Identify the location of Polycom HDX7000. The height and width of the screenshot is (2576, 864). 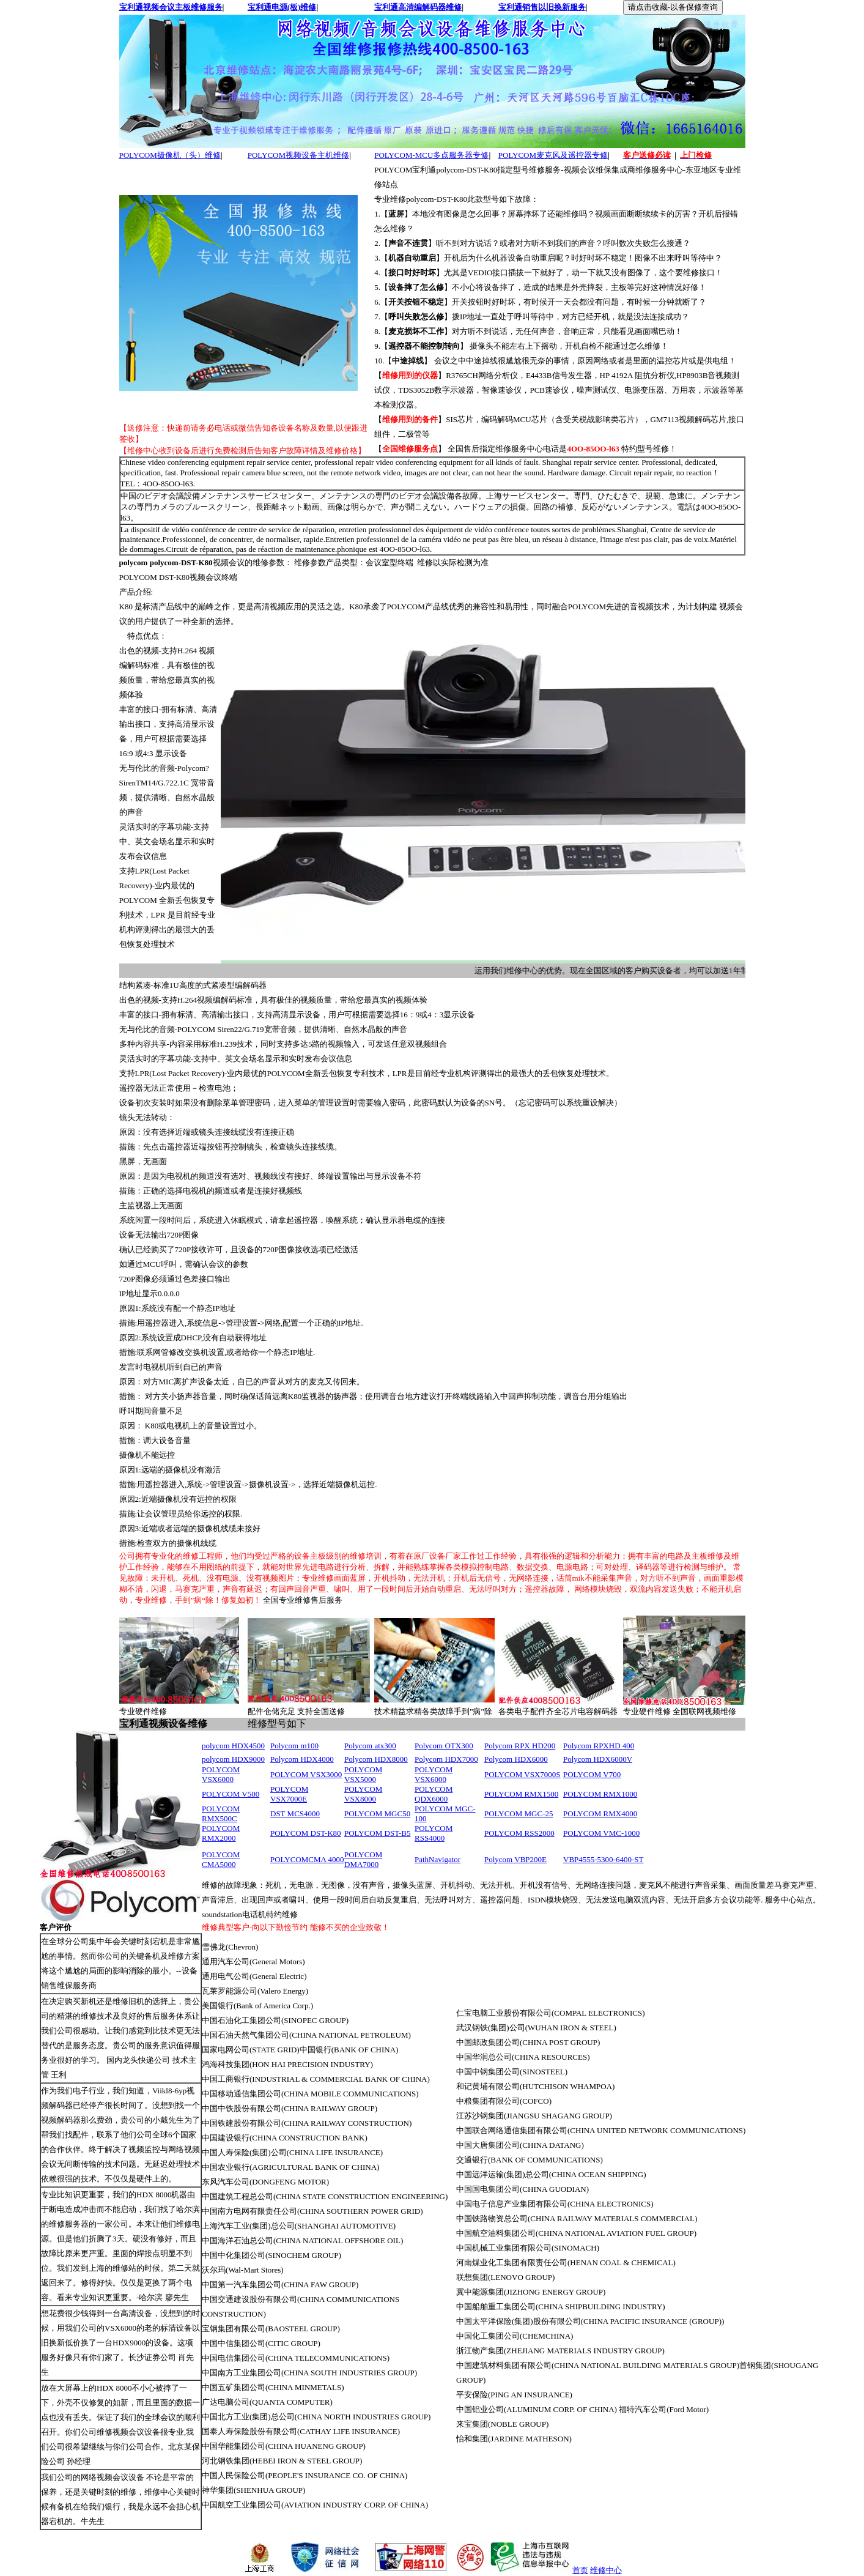
(446, 1759).